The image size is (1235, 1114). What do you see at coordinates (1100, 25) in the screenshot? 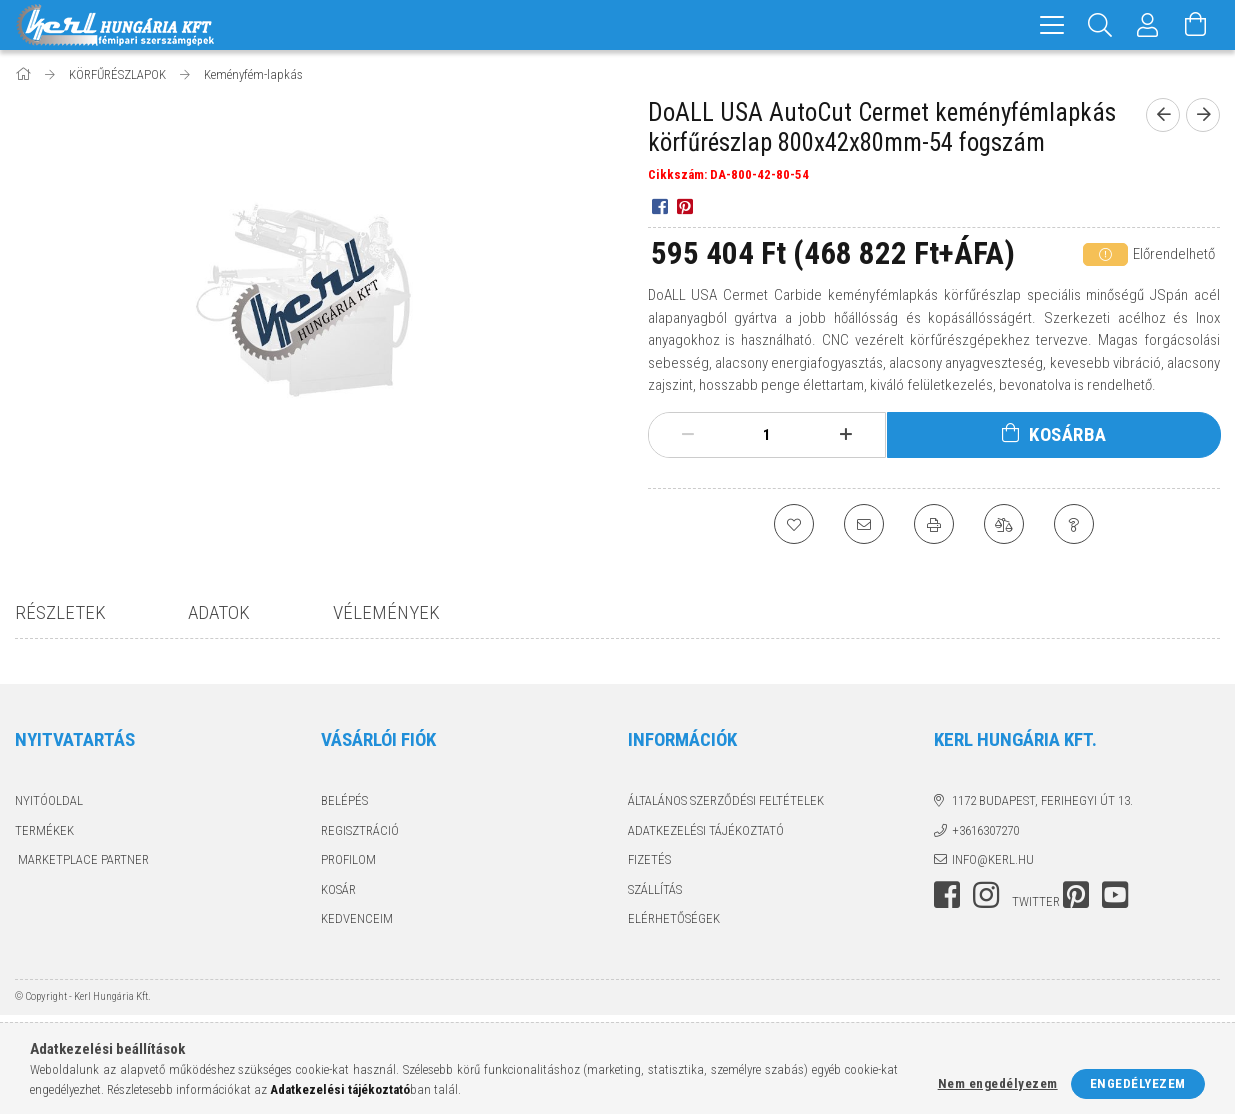
I see `[Keresés]` at bounding box center [1100, 25].